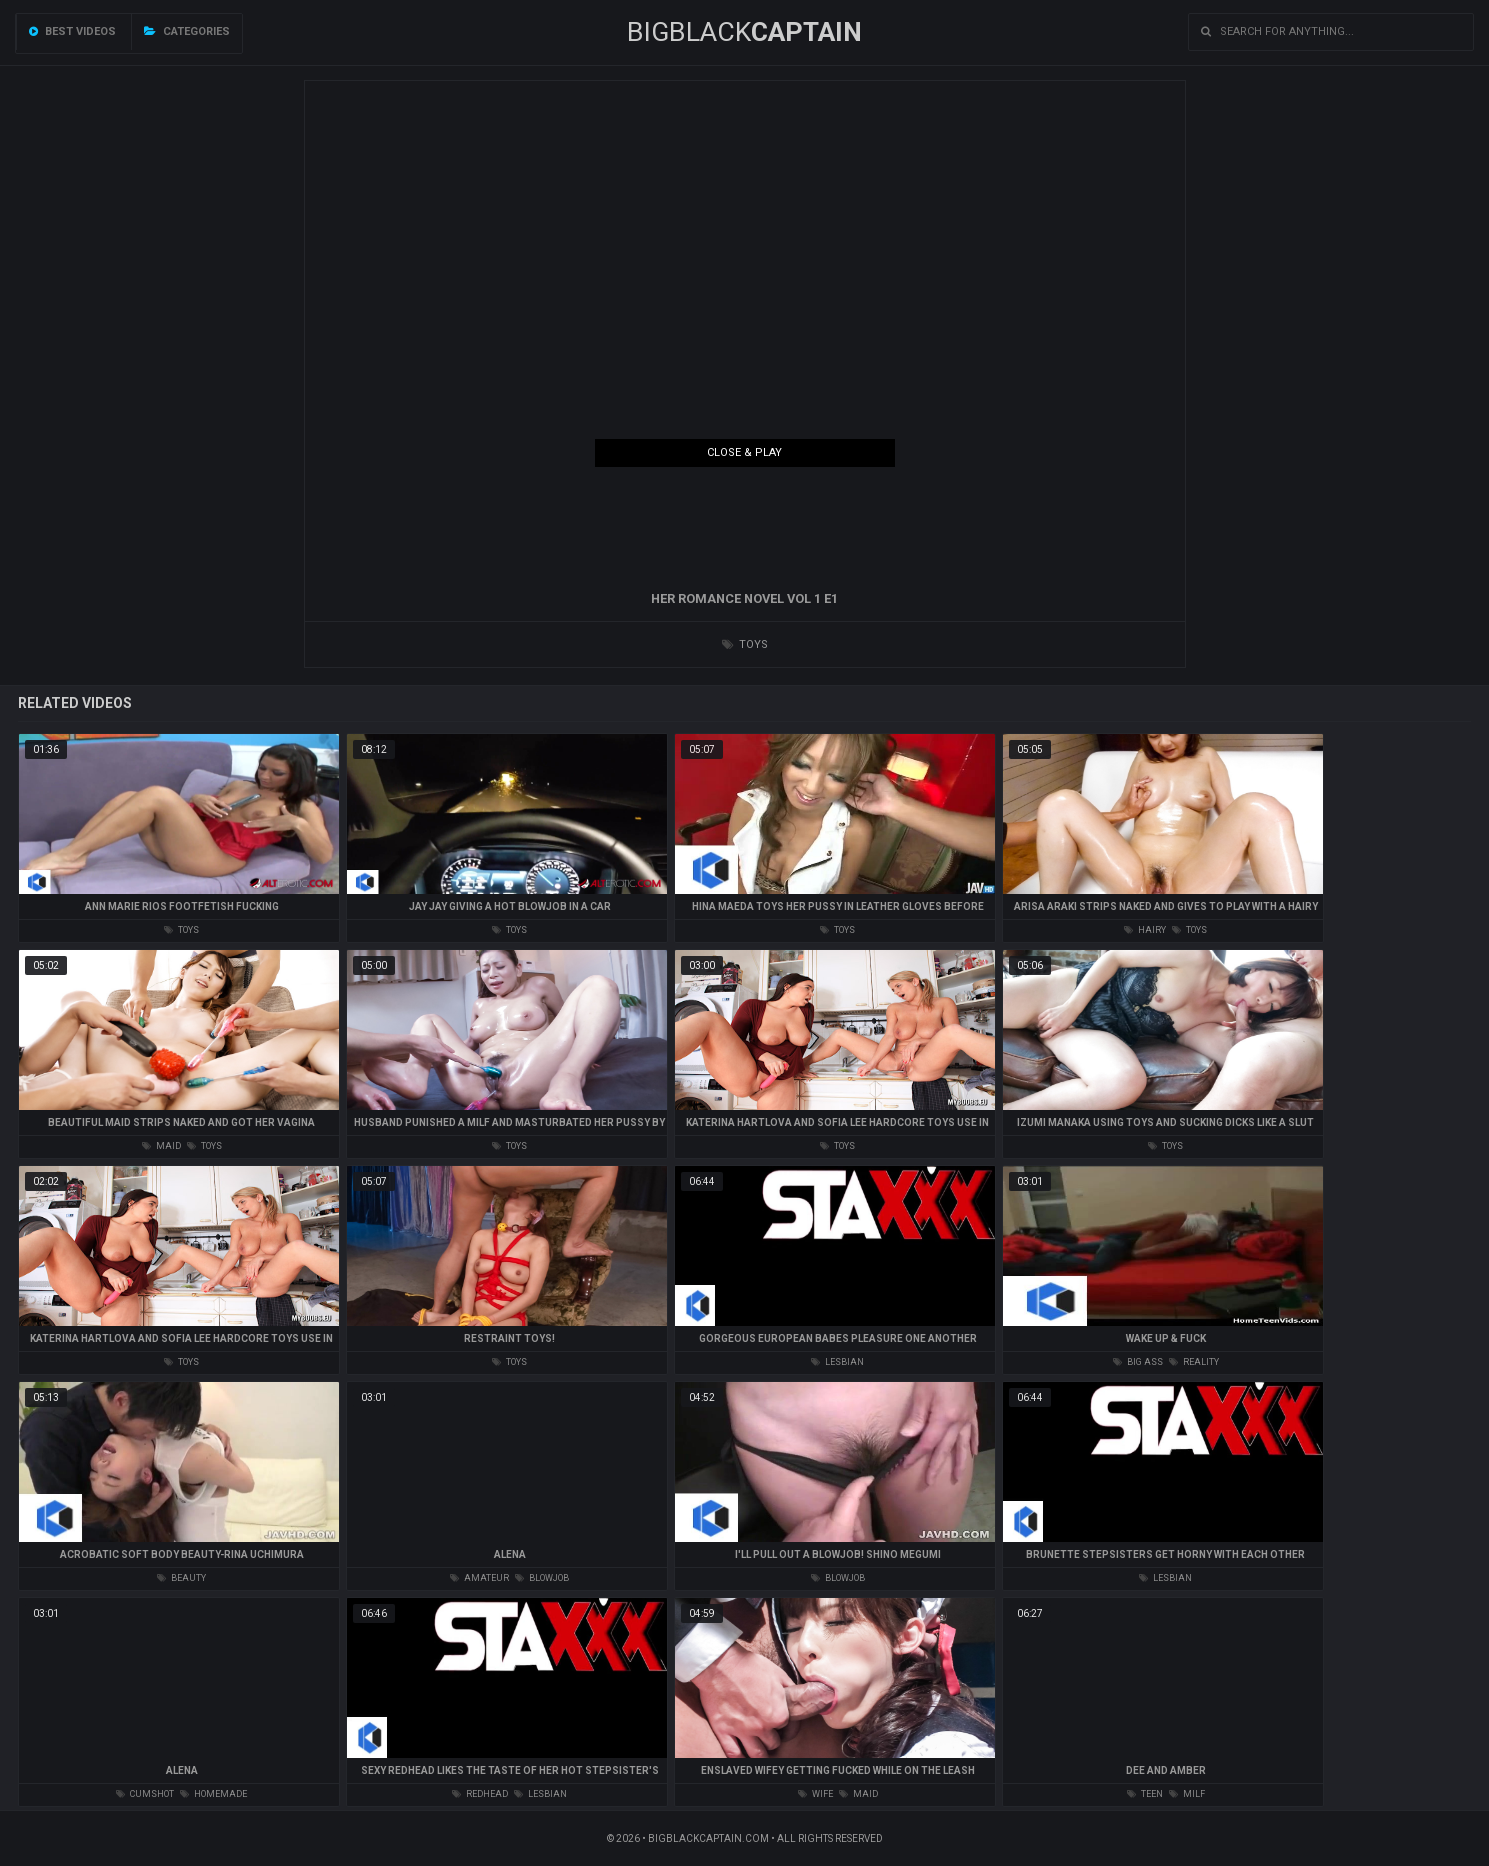 The image size is (1489, 1866). I want to click on amateur, so click(479, 1578).